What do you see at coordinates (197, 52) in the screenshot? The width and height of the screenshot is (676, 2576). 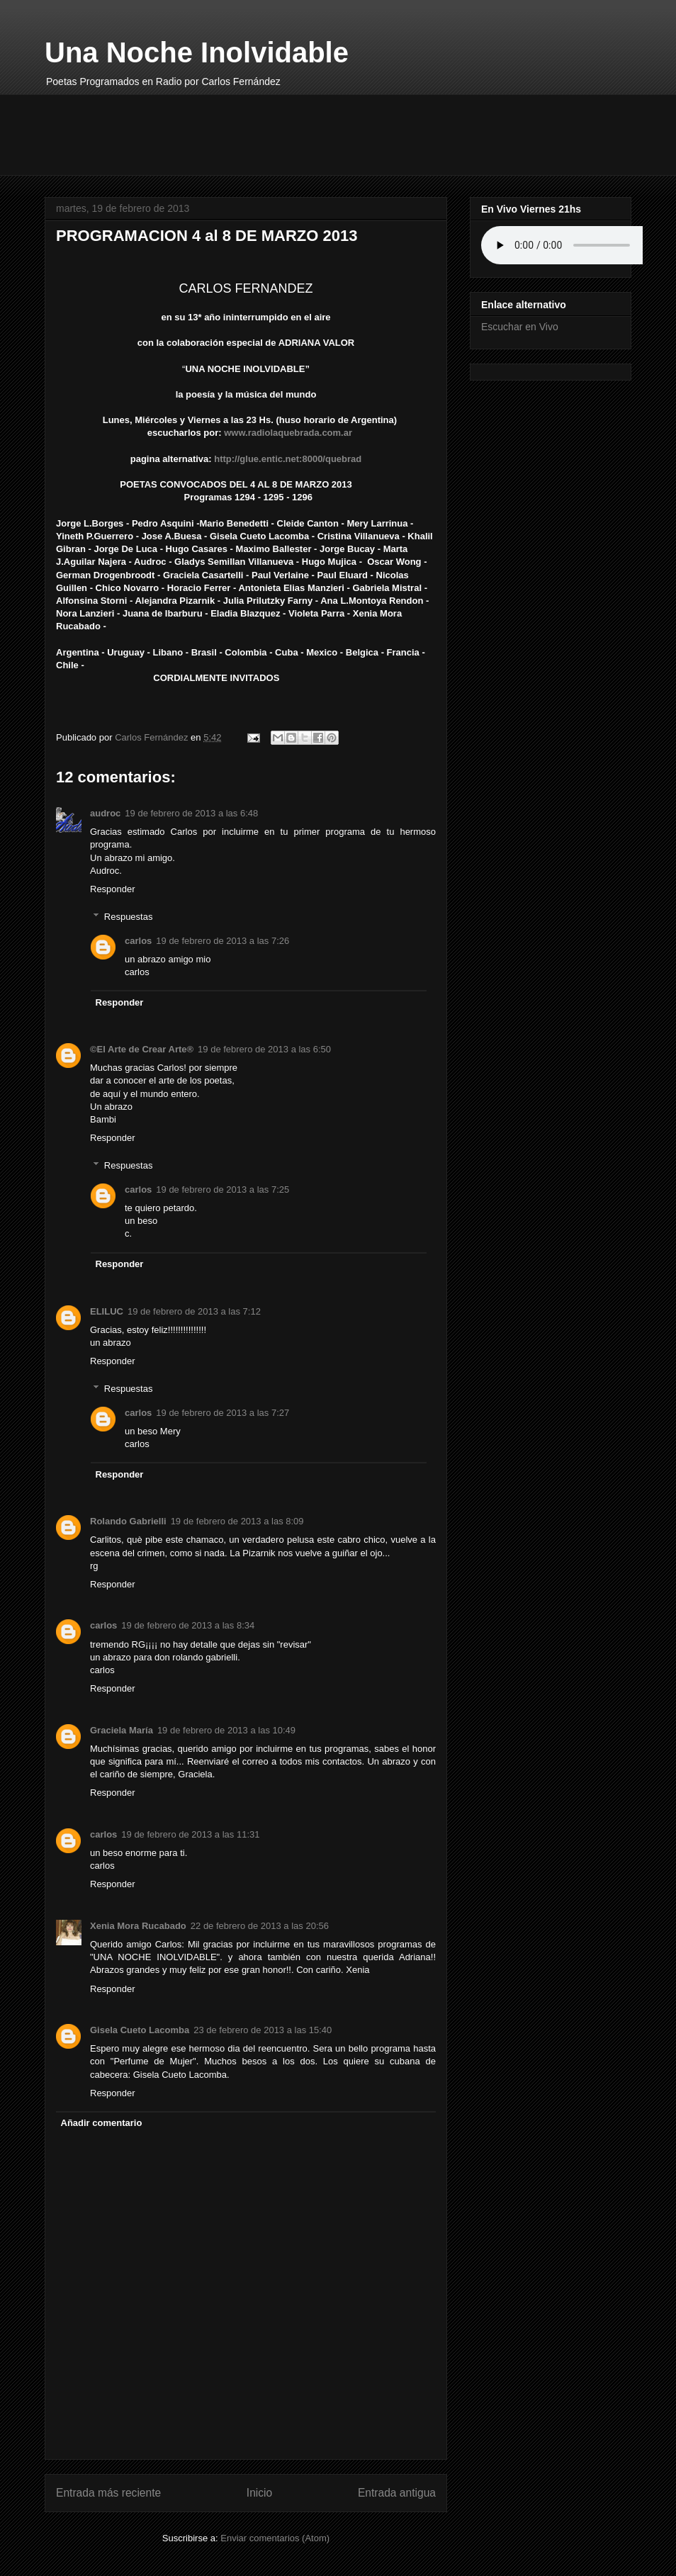 I see `Una Noche Inolvidable` at bounding box center [197, 52].